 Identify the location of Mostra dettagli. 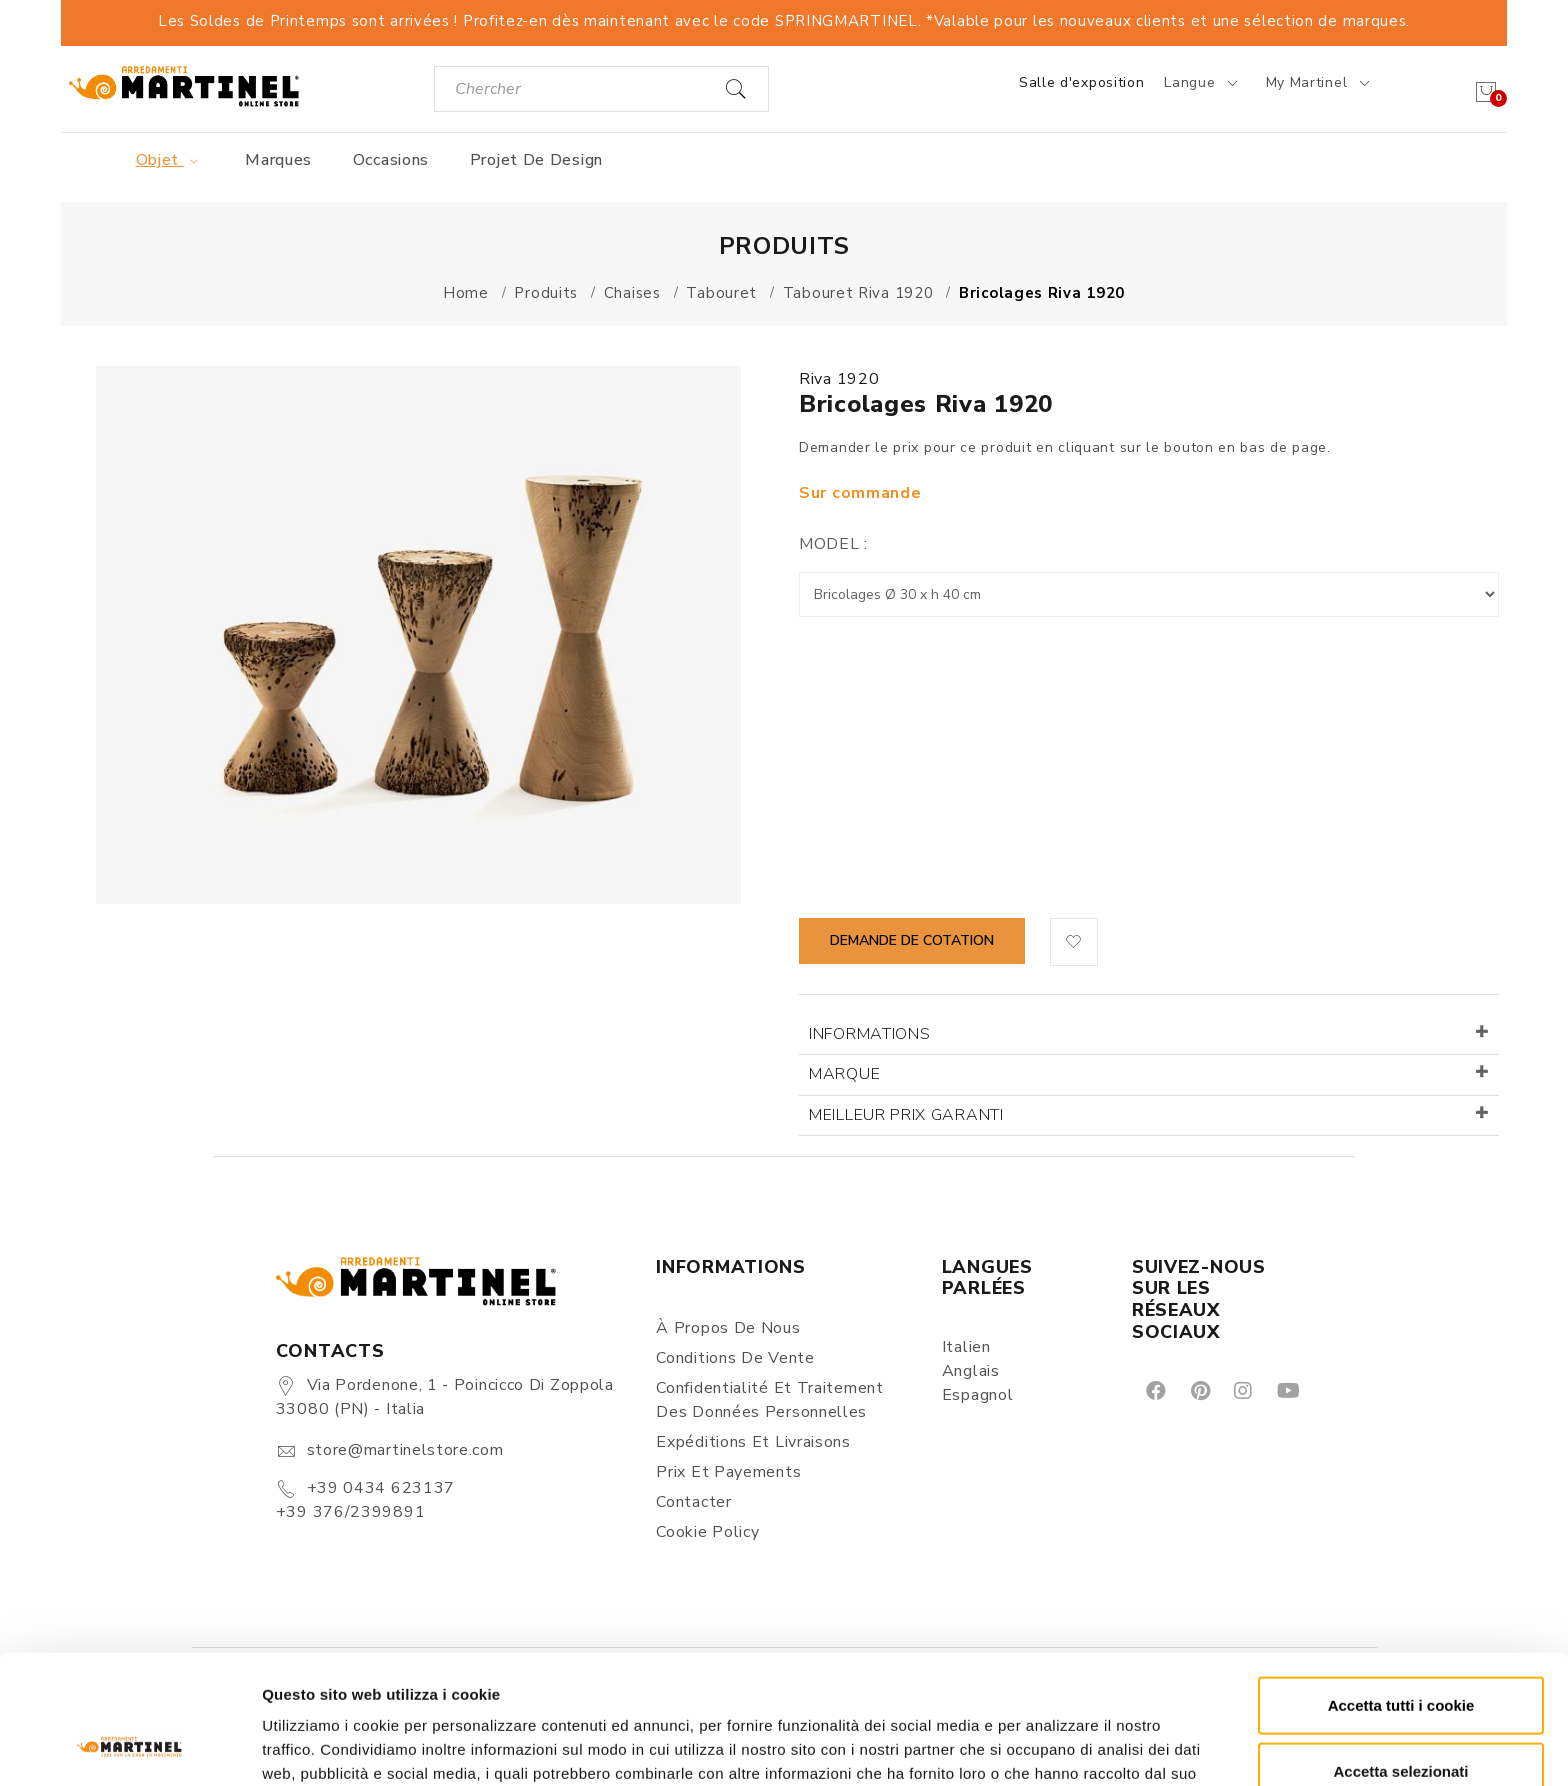
(1052, 1746).